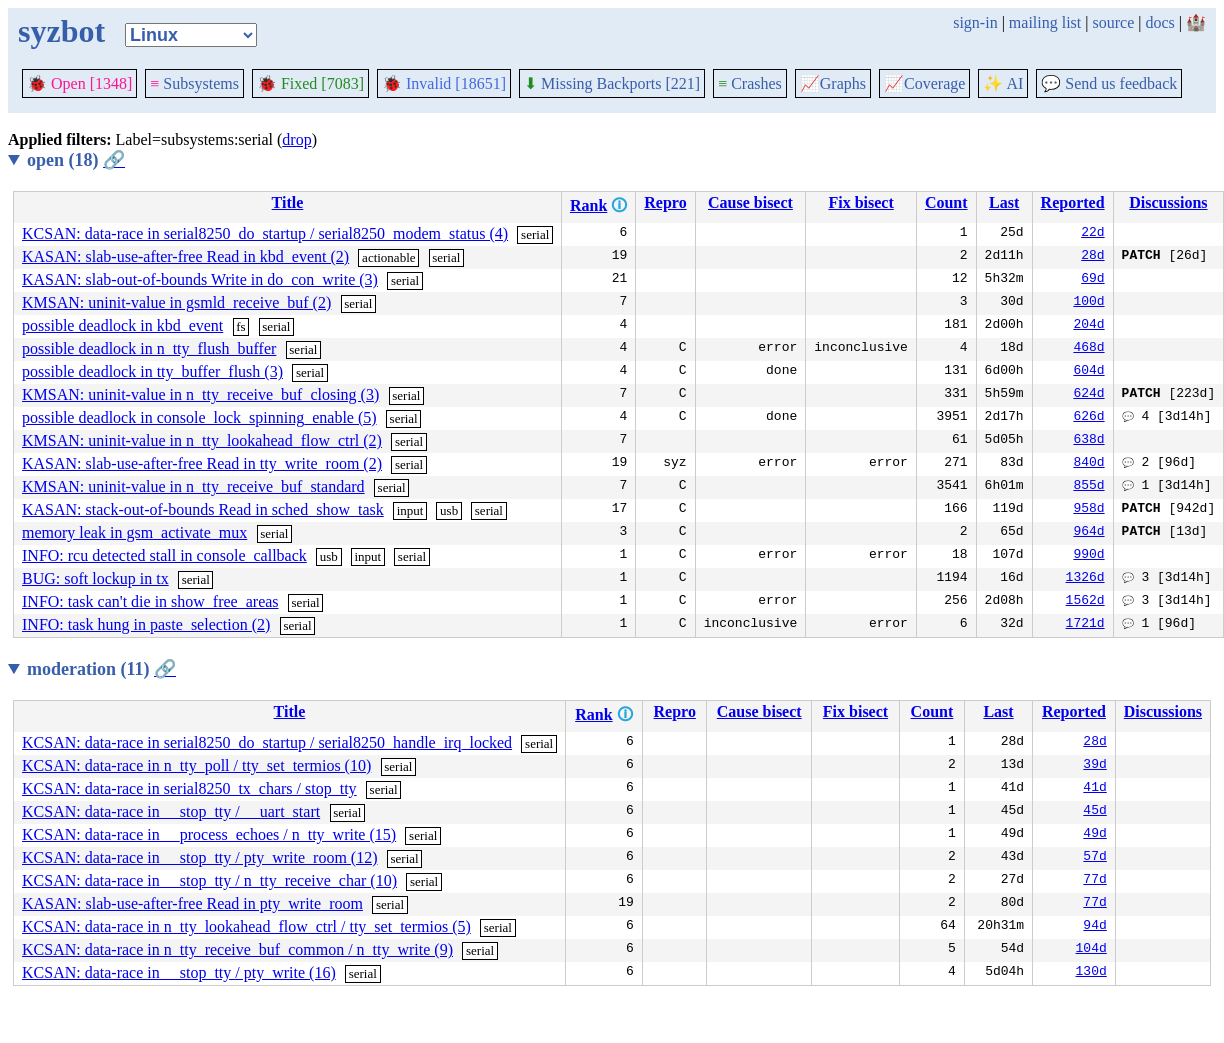  What do you see at coordinates (588, 205) in the screenshot?
I see `Rank` at bounding box center [588, 205].